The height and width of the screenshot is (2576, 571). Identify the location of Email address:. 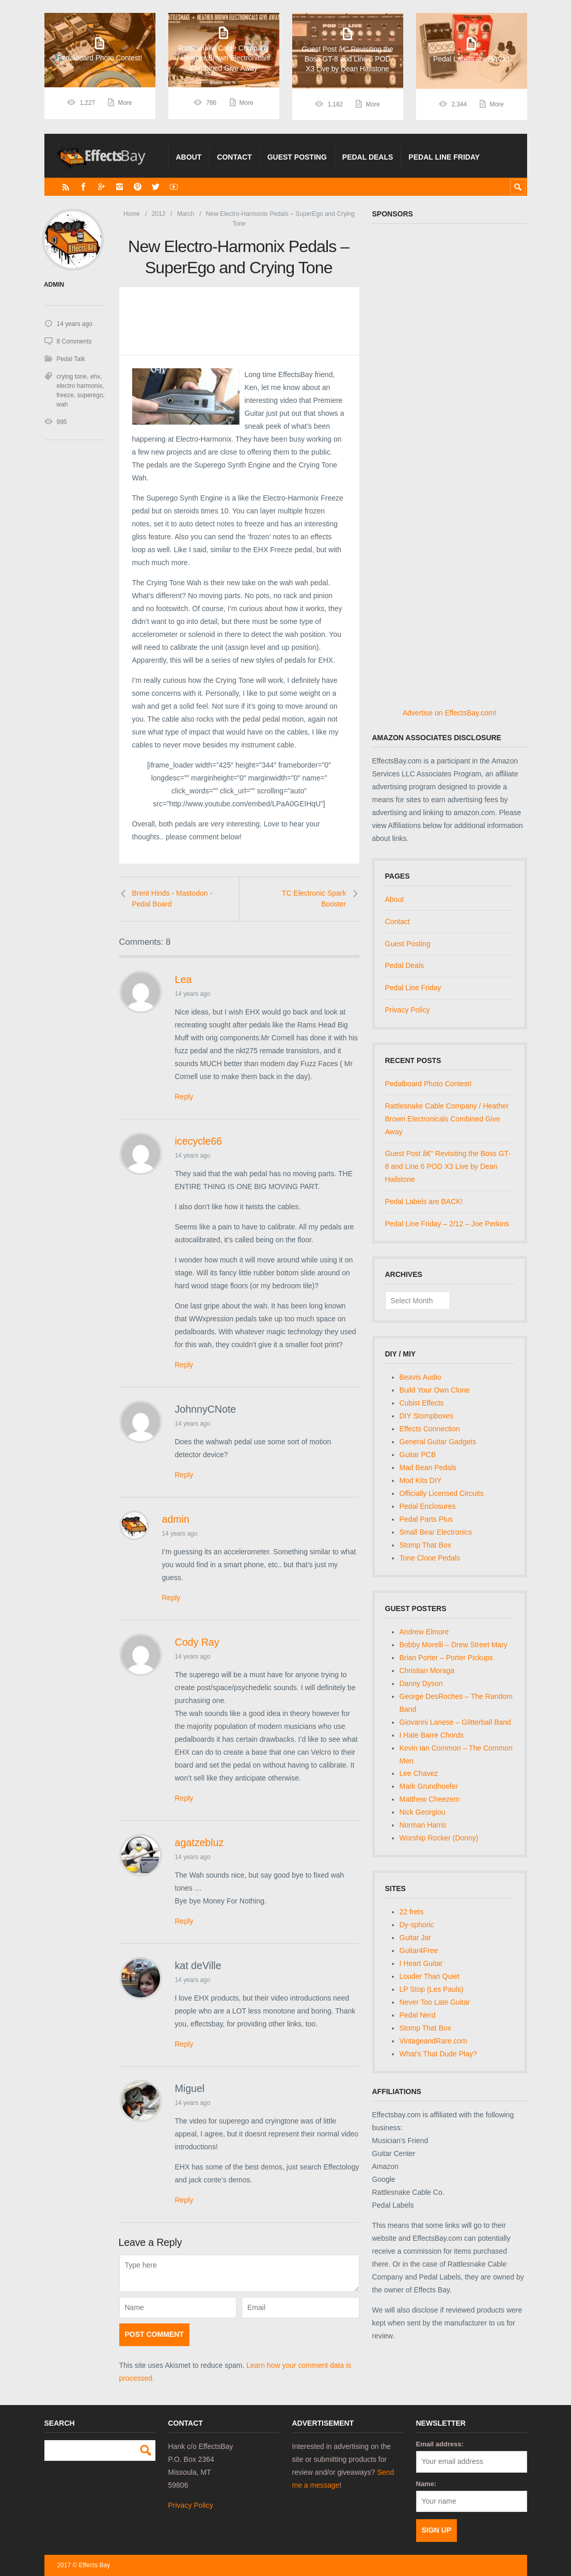
(440, 2444).